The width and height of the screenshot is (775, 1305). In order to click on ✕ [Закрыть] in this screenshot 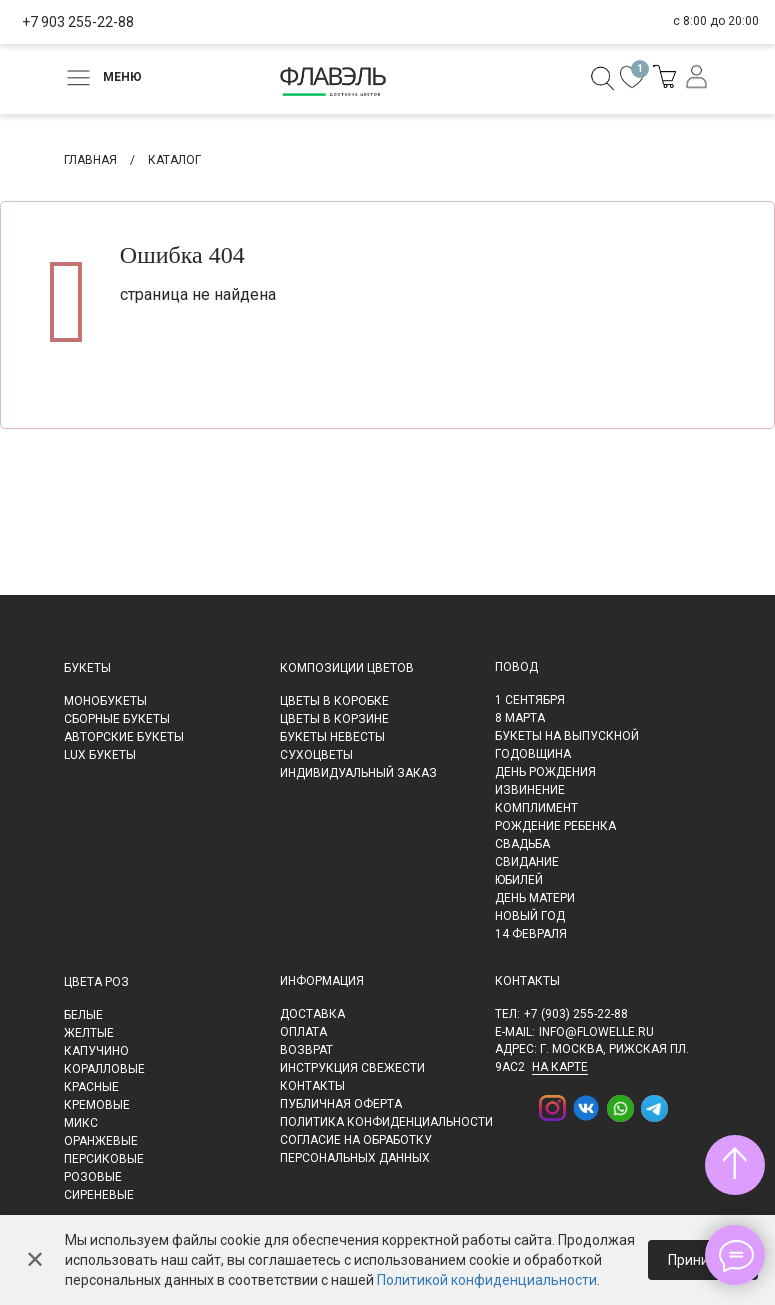, I will do `click(35, 1260)`.